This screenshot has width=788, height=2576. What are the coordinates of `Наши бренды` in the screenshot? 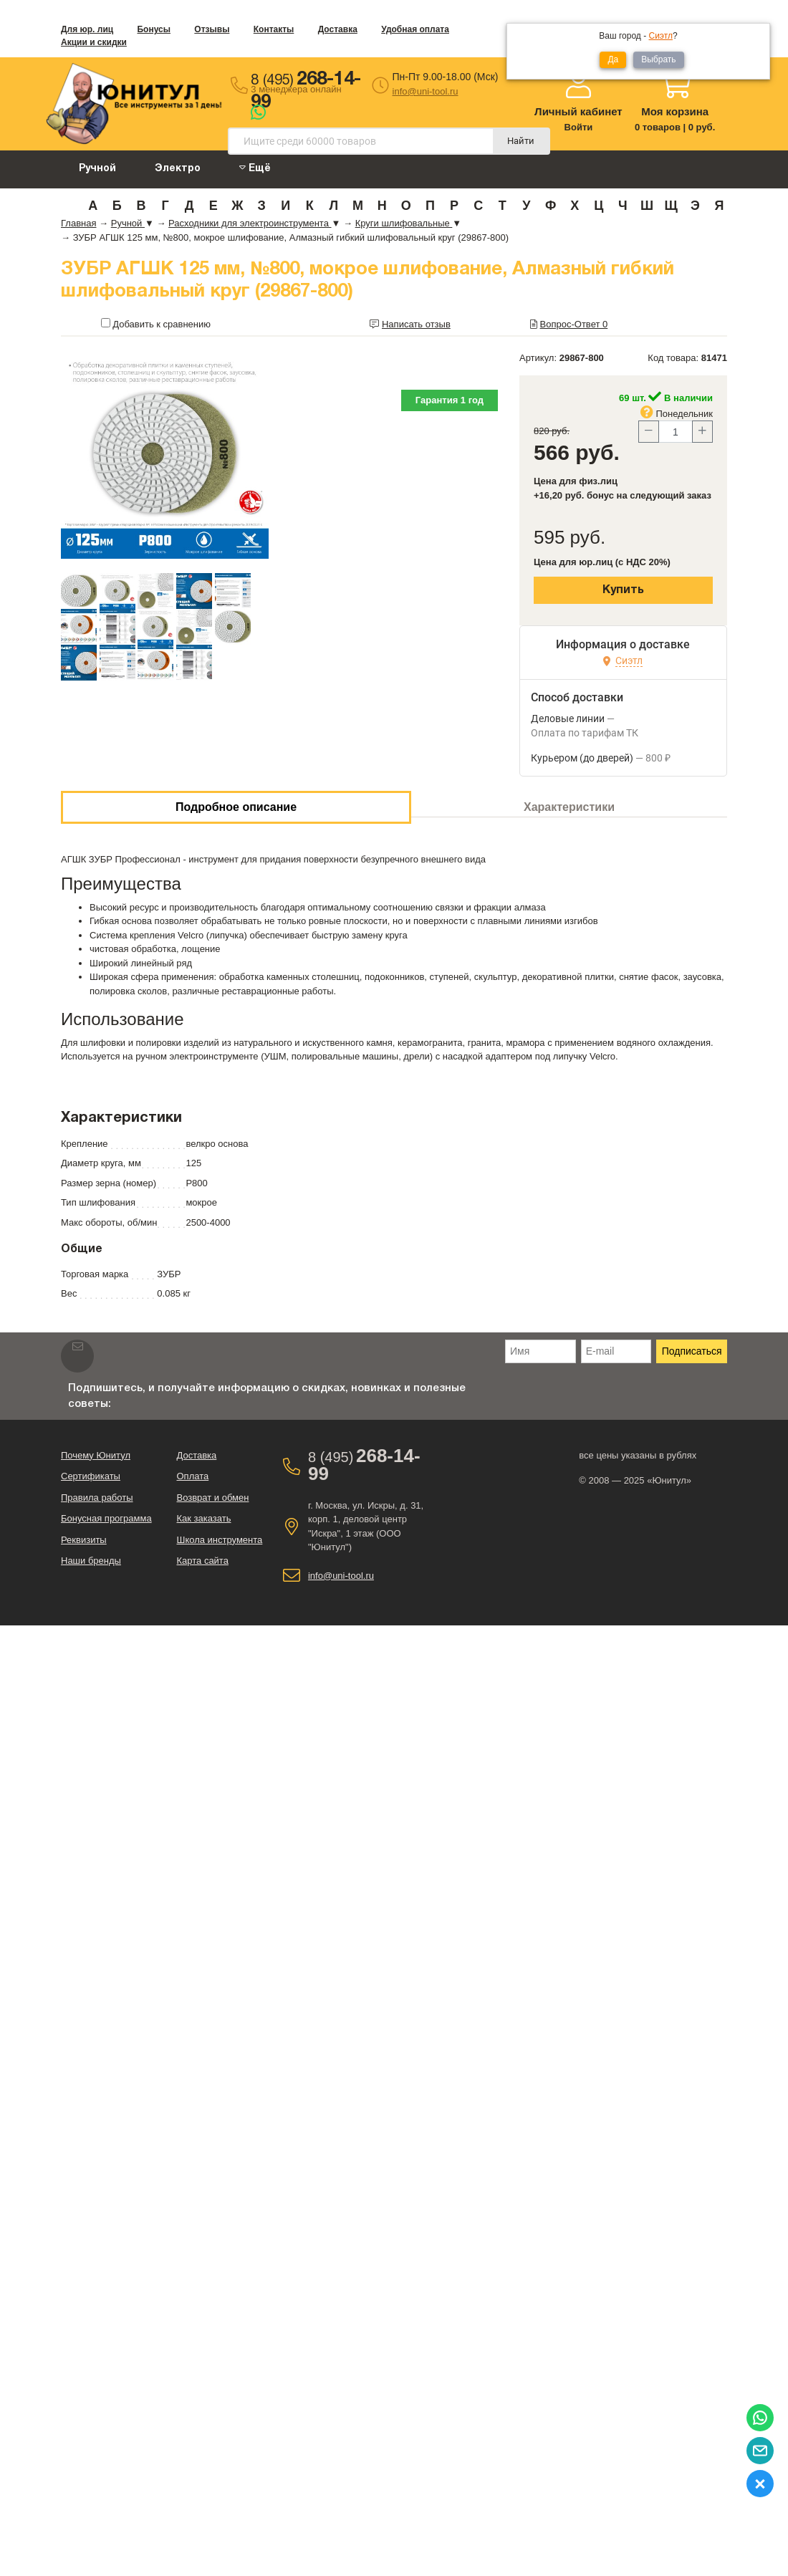 It's located at (91, 1560).